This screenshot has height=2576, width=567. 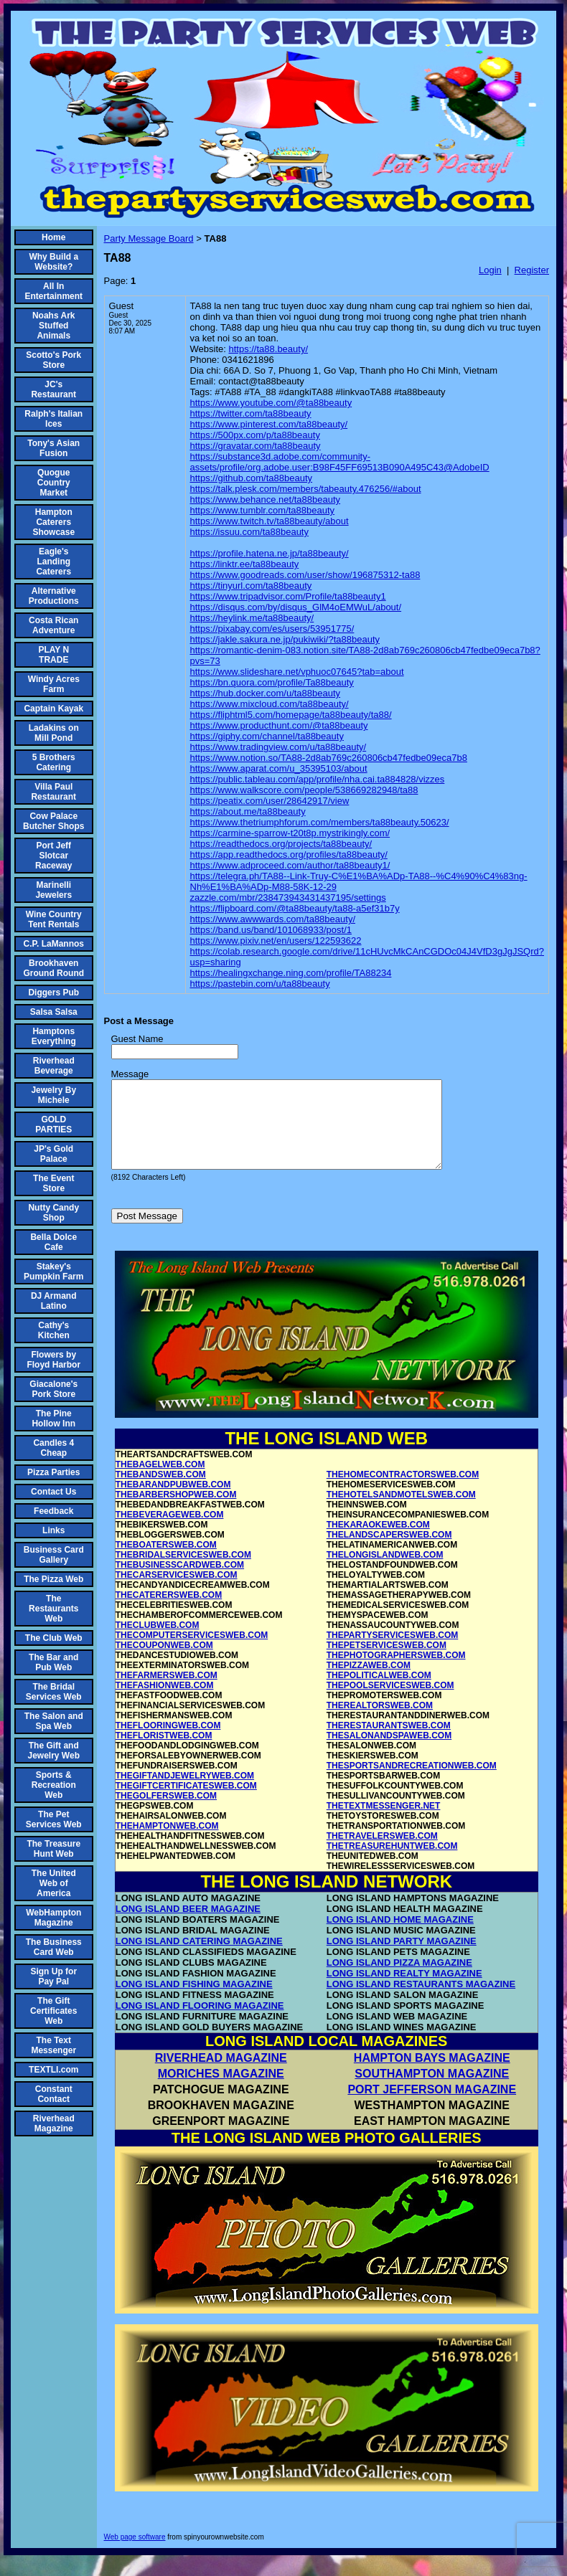 I want to click on THECLUBWEB.COM, so click(x=158, y=1642).